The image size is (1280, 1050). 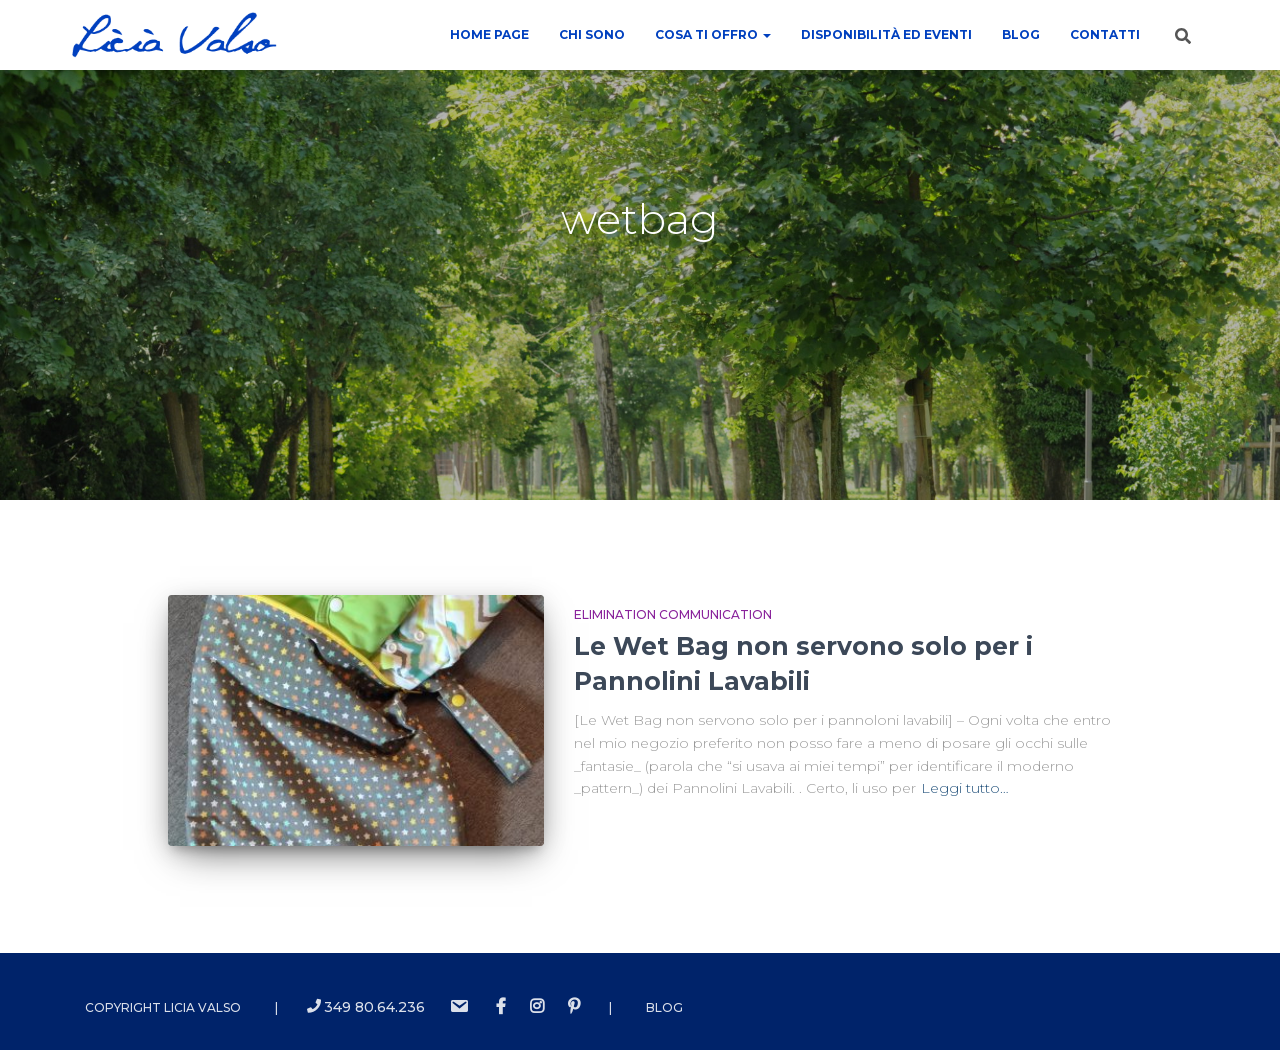 I want to click on Home Page, so click(x=489, y=34).